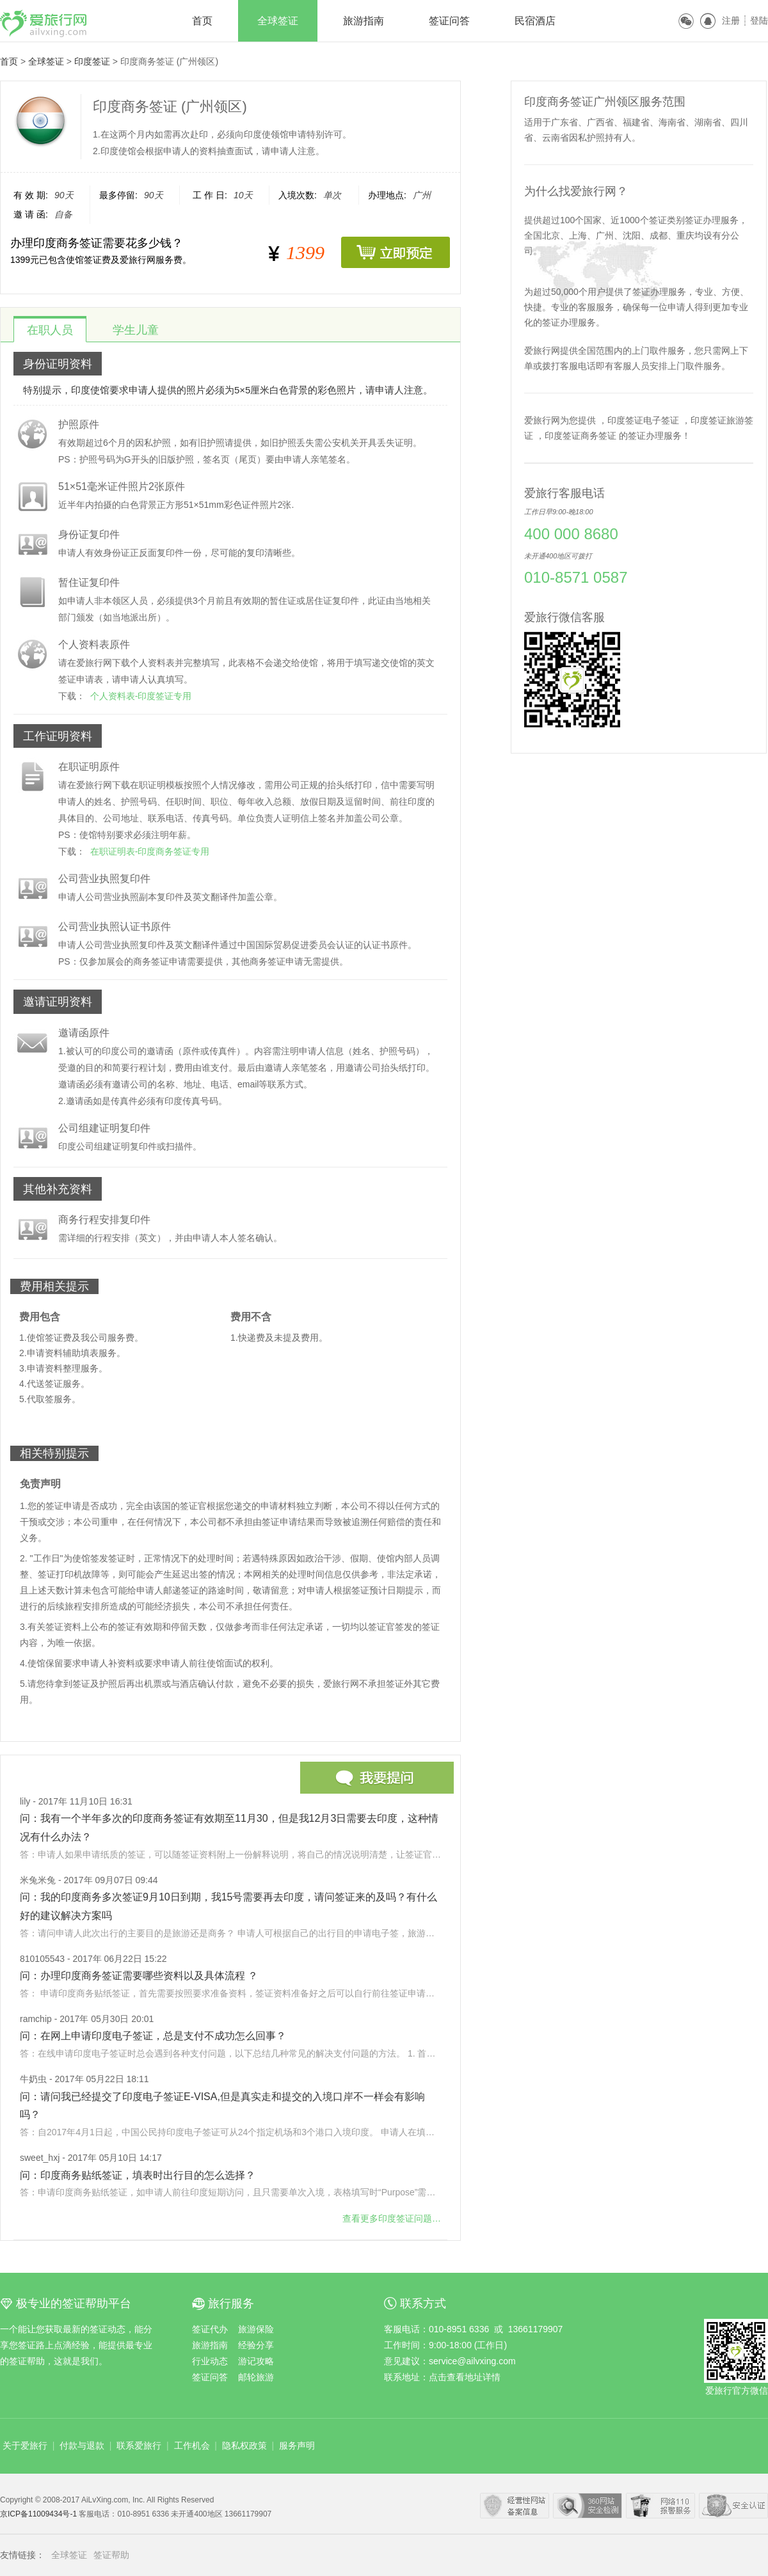  What do you see at coordinates (150, 851) in the screenshot?
I see `在职证明表-印度商务签证专用` at bounding box center [150, 851].